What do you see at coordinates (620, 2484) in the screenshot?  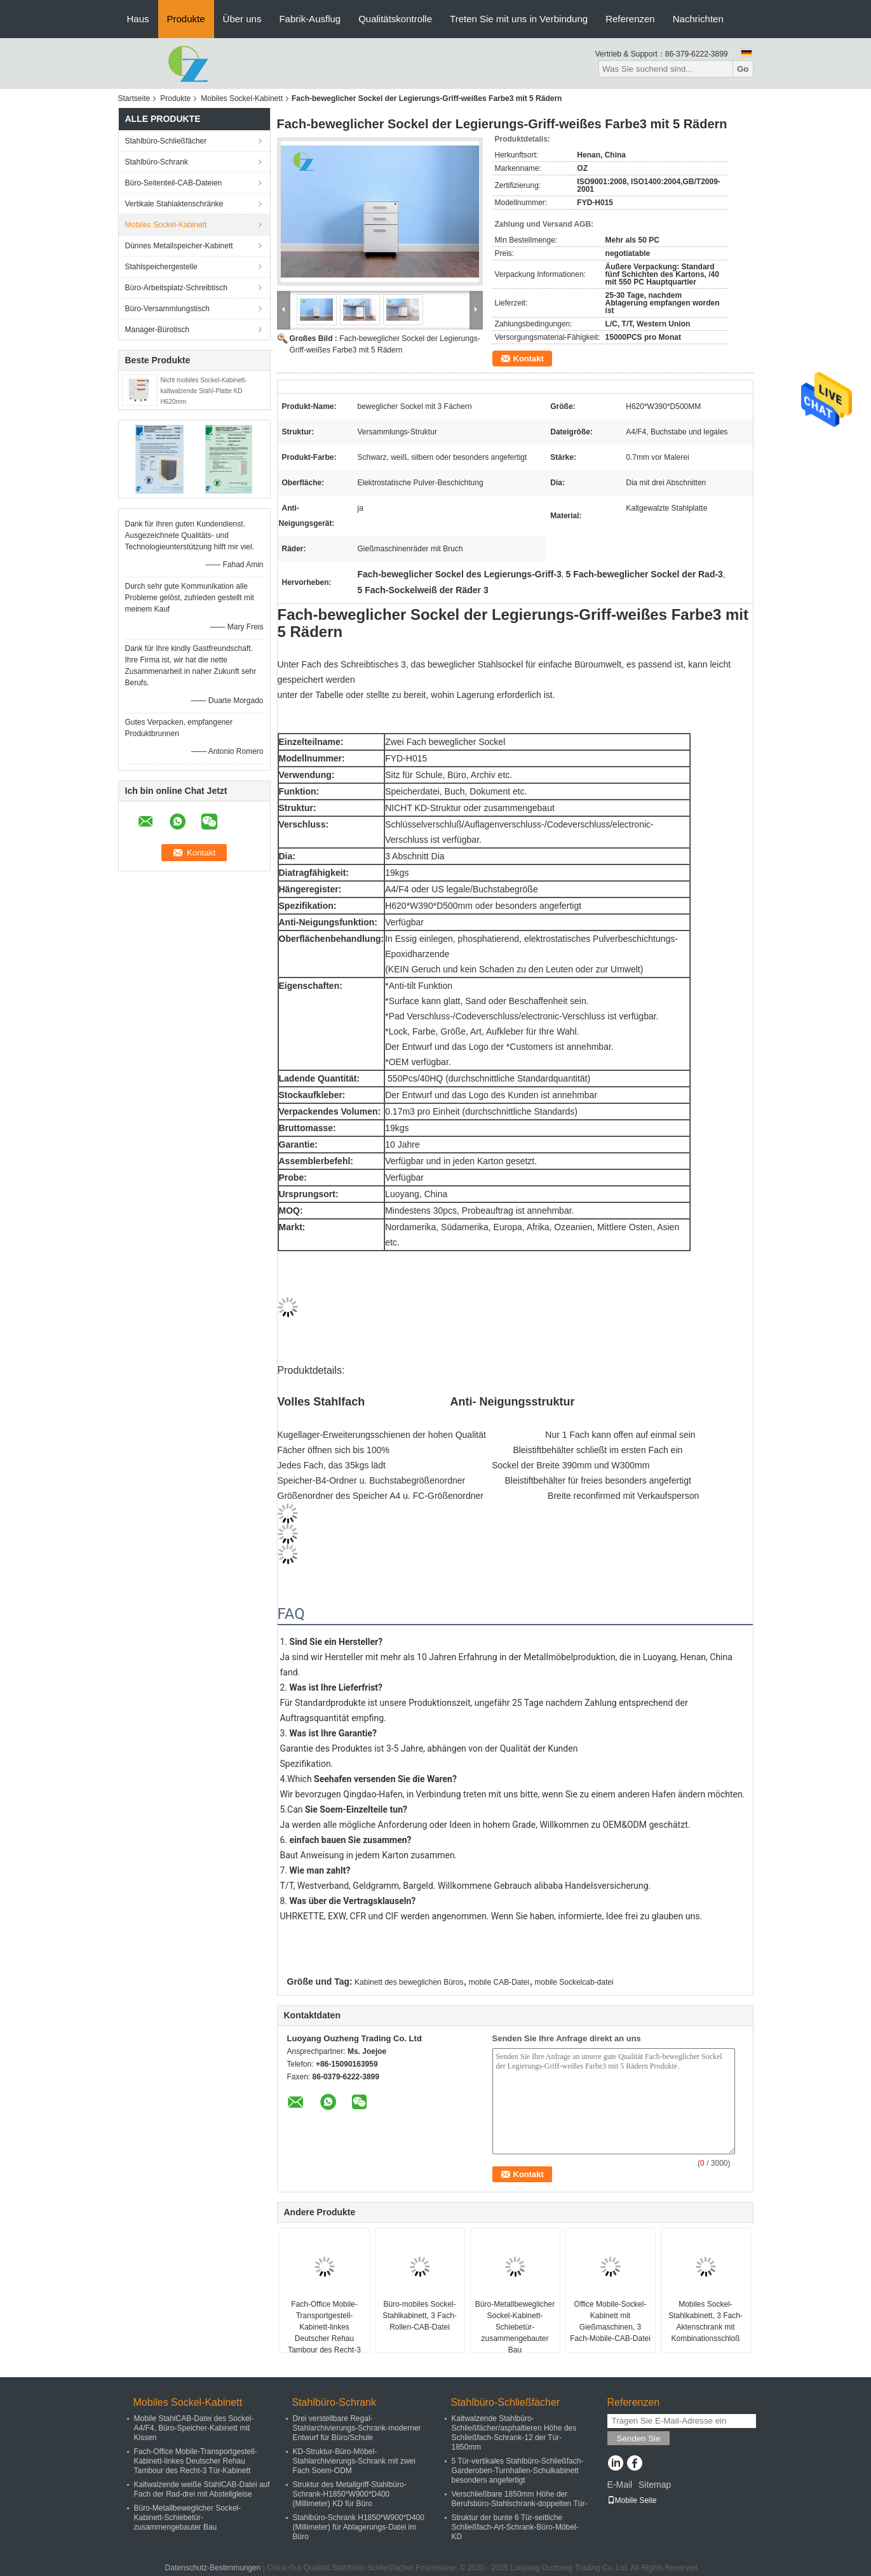 I see `E-Mail` at bounding box center [620, 2484].